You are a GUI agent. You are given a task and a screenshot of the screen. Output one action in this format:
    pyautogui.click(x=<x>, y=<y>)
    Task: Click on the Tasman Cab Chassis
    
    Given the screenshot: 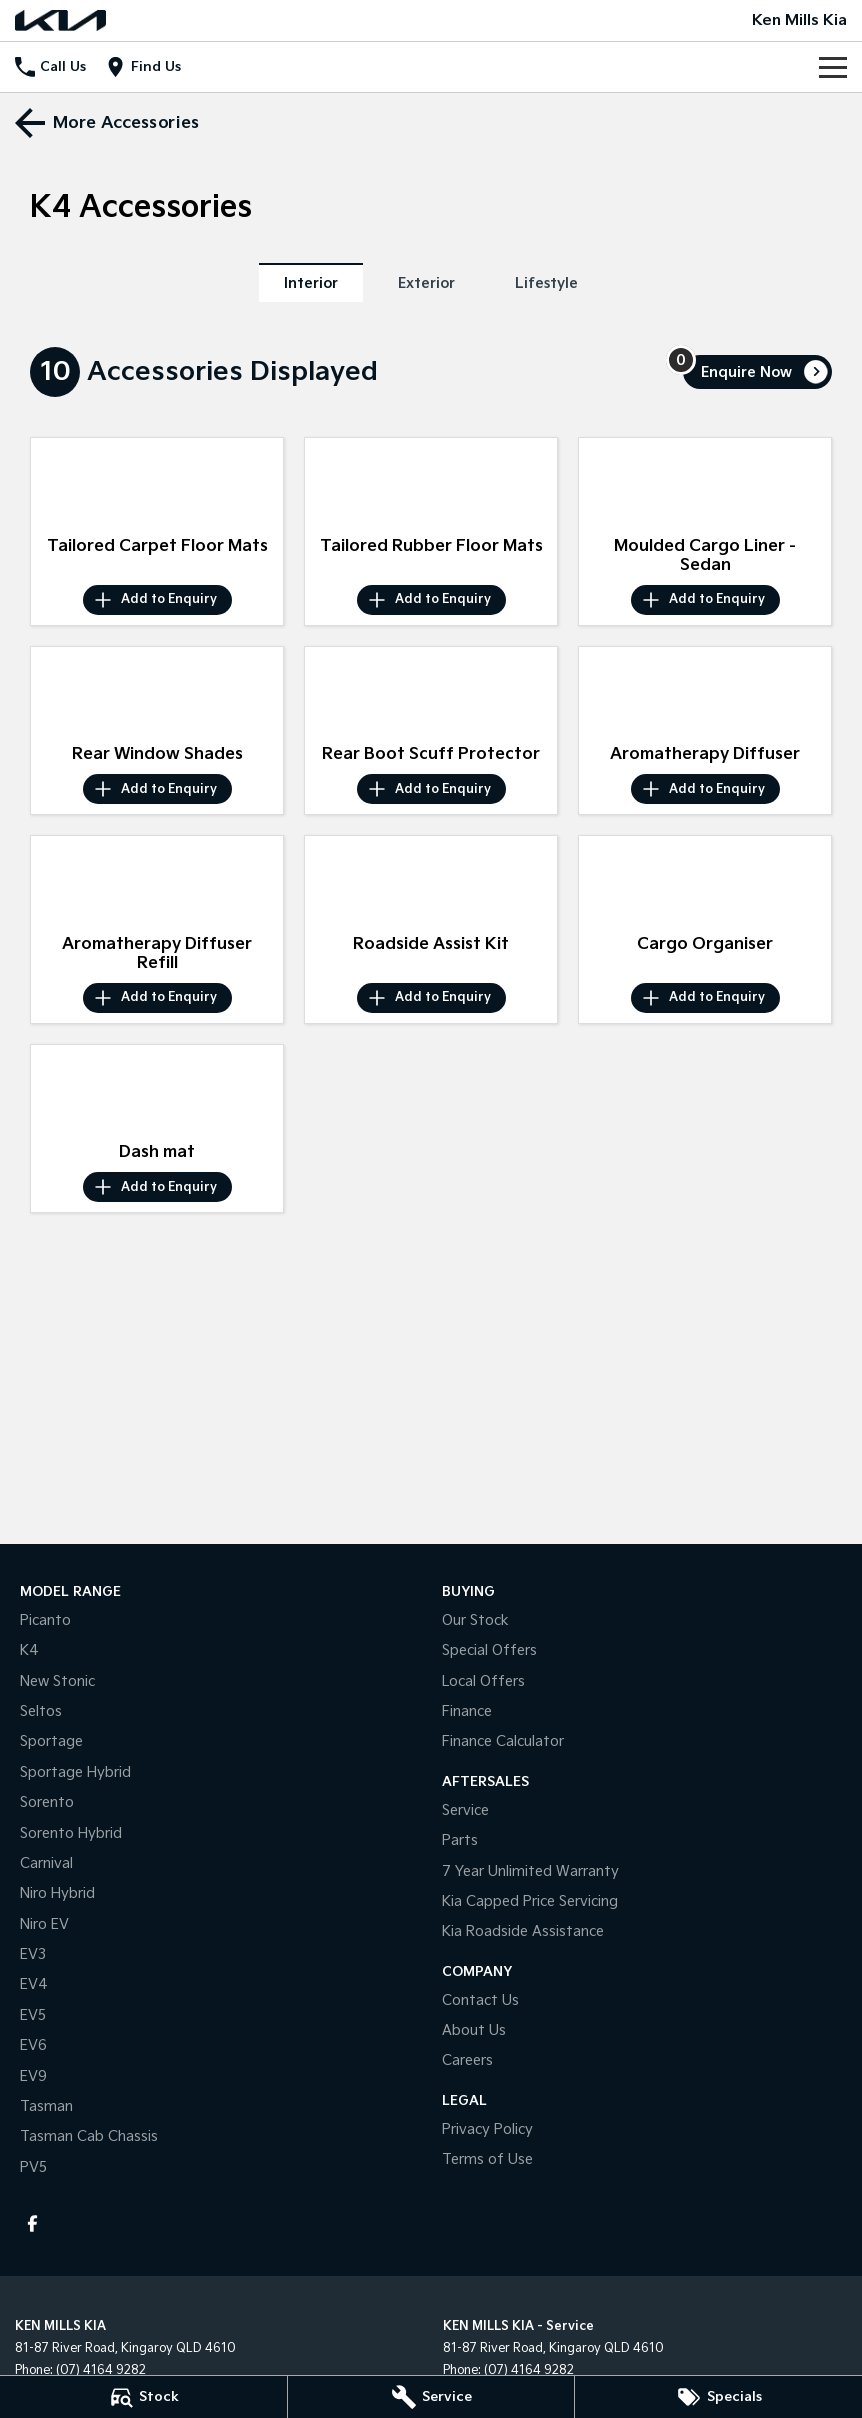 What is the action you would take?
    pyautogui.click(x=89, y=2136)
    